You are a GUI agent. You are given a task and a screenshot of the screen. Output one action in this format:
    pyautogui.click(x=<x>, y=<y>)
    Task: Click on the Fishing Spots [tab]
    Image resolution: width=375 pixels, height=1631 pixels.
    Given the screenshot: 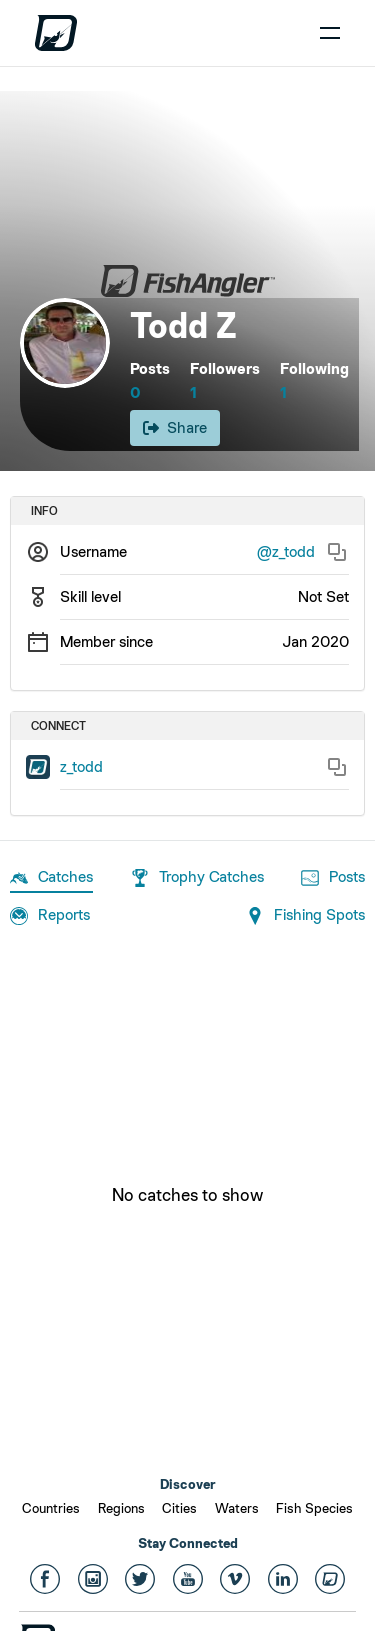 What is the action you would take?
    pyautogui.click(x=305, y=916)
    